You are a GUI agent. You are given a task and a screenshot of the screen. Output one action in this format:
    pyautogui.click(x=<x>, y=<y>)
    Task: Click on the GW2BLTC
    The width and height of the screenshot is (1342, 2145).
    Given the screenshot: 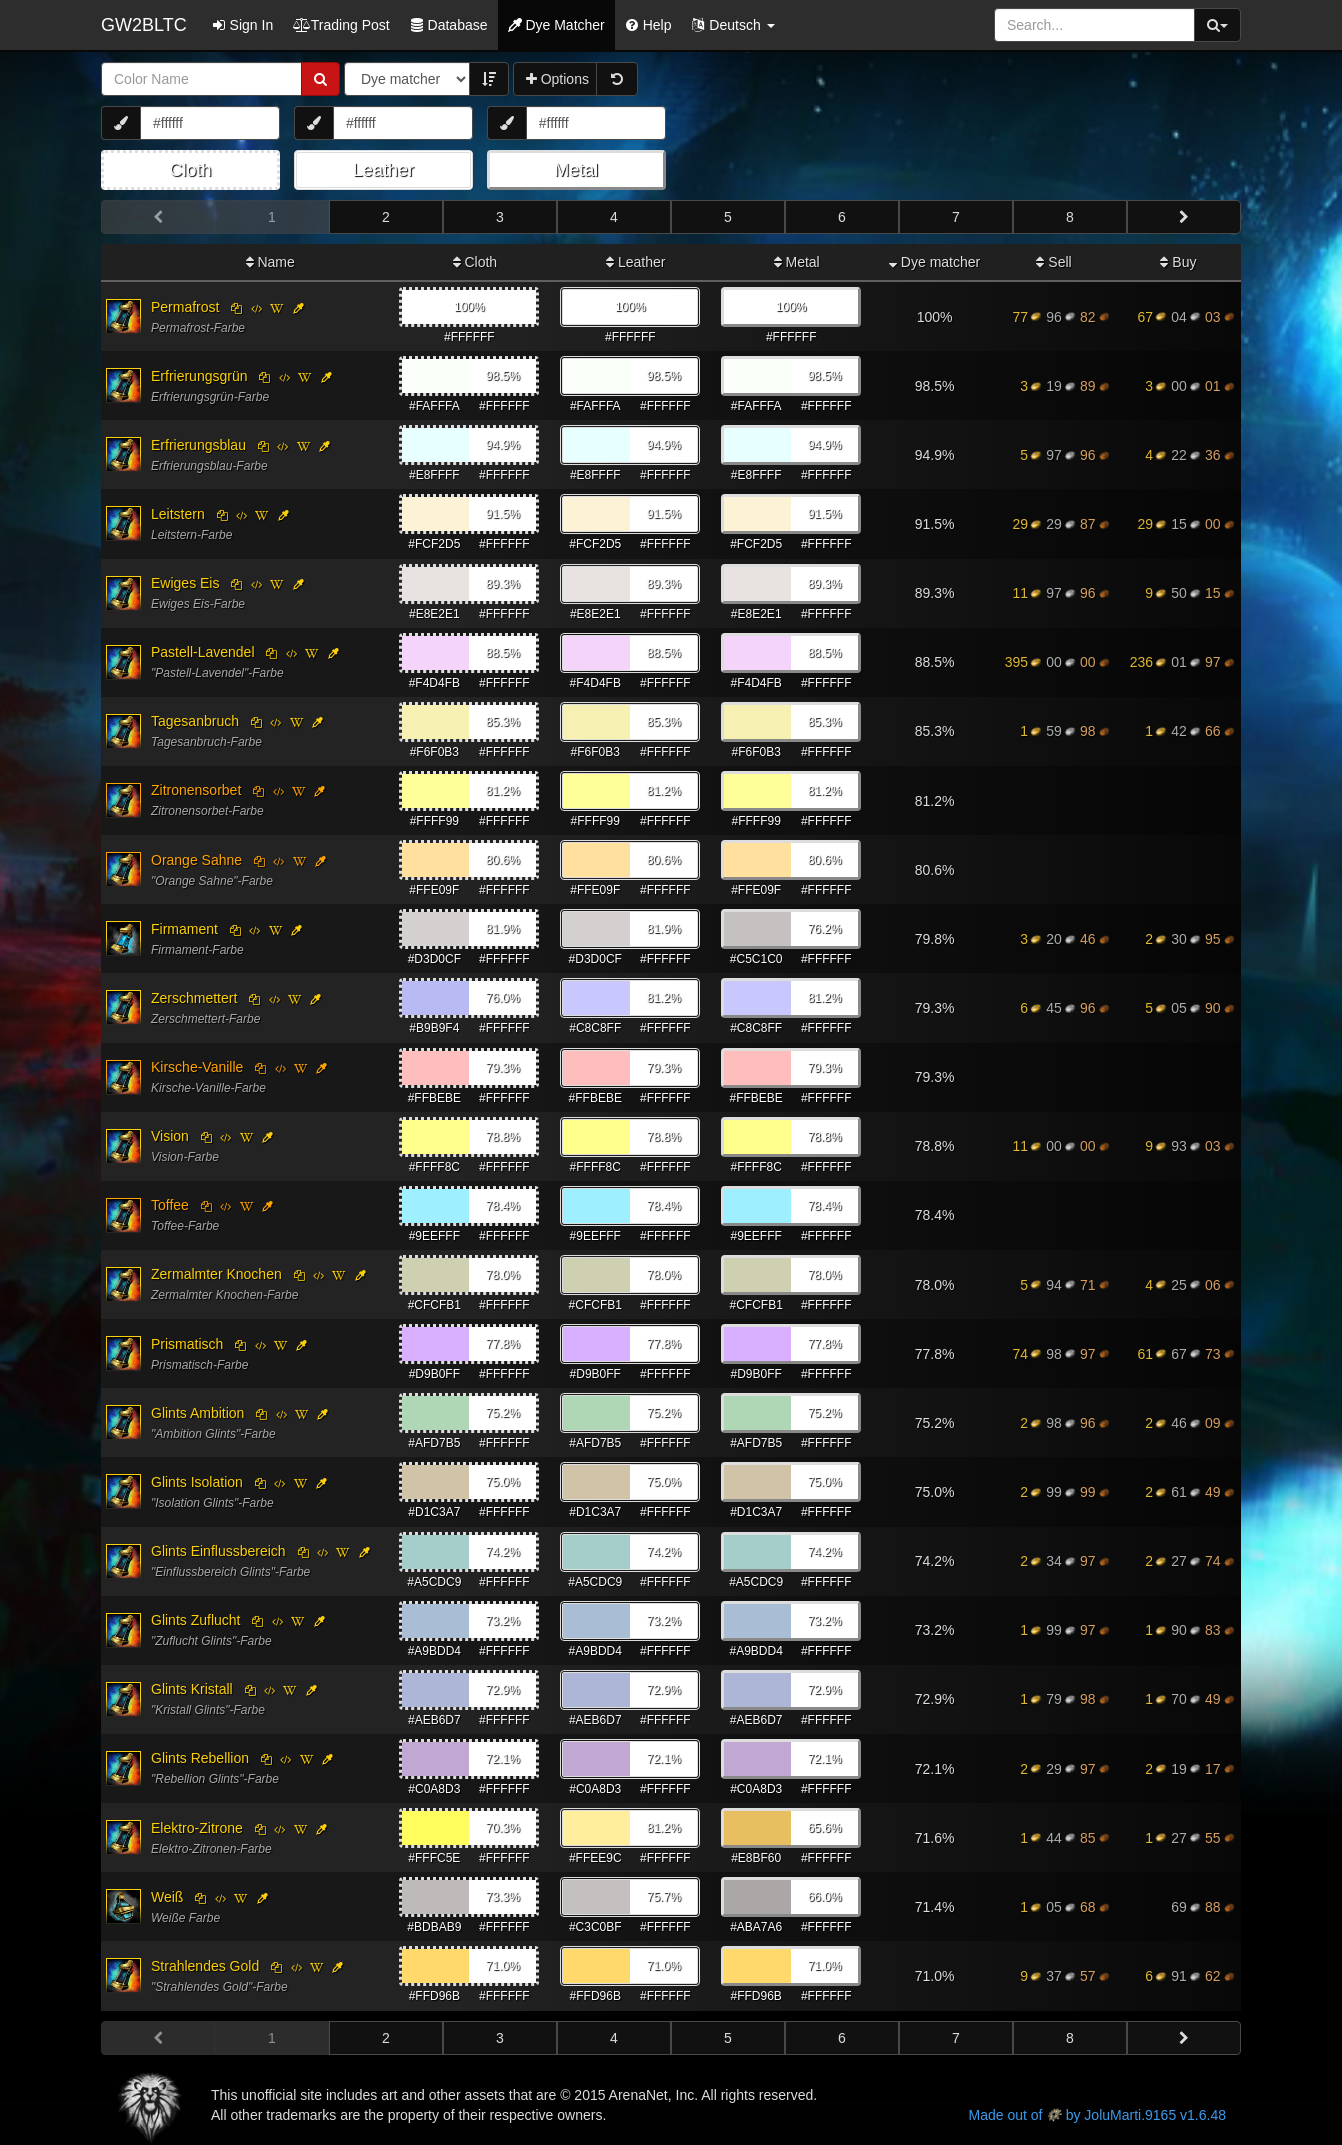 What is the action you would take?
    pyautogui.click(x=144, y=25)
    